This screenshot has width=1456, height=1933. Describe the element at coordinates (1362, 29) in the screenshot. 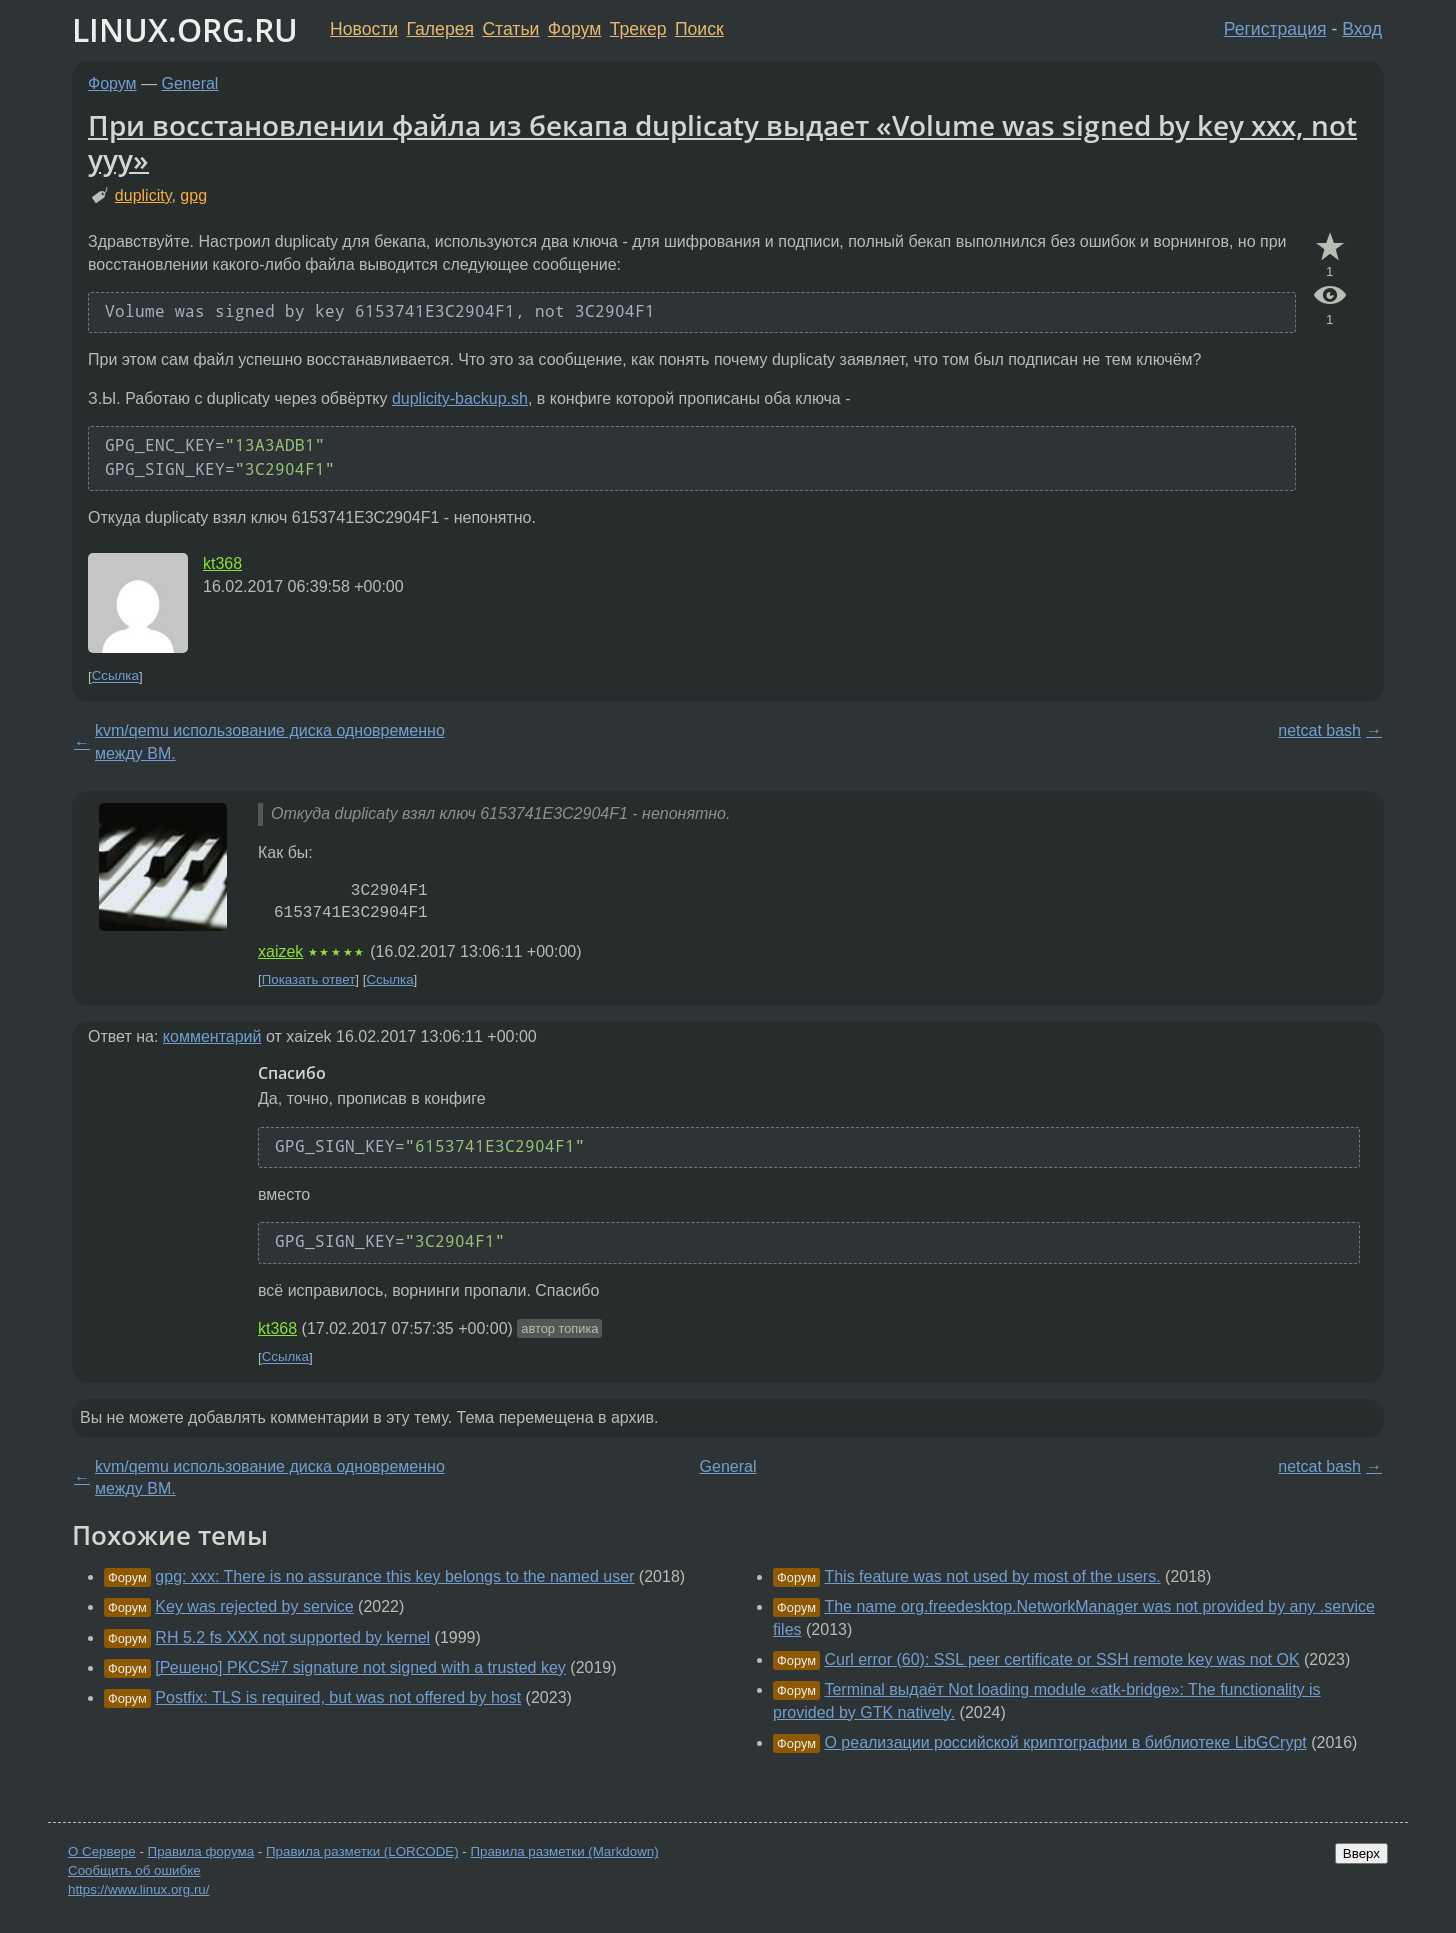

I see `Вход` at that location.